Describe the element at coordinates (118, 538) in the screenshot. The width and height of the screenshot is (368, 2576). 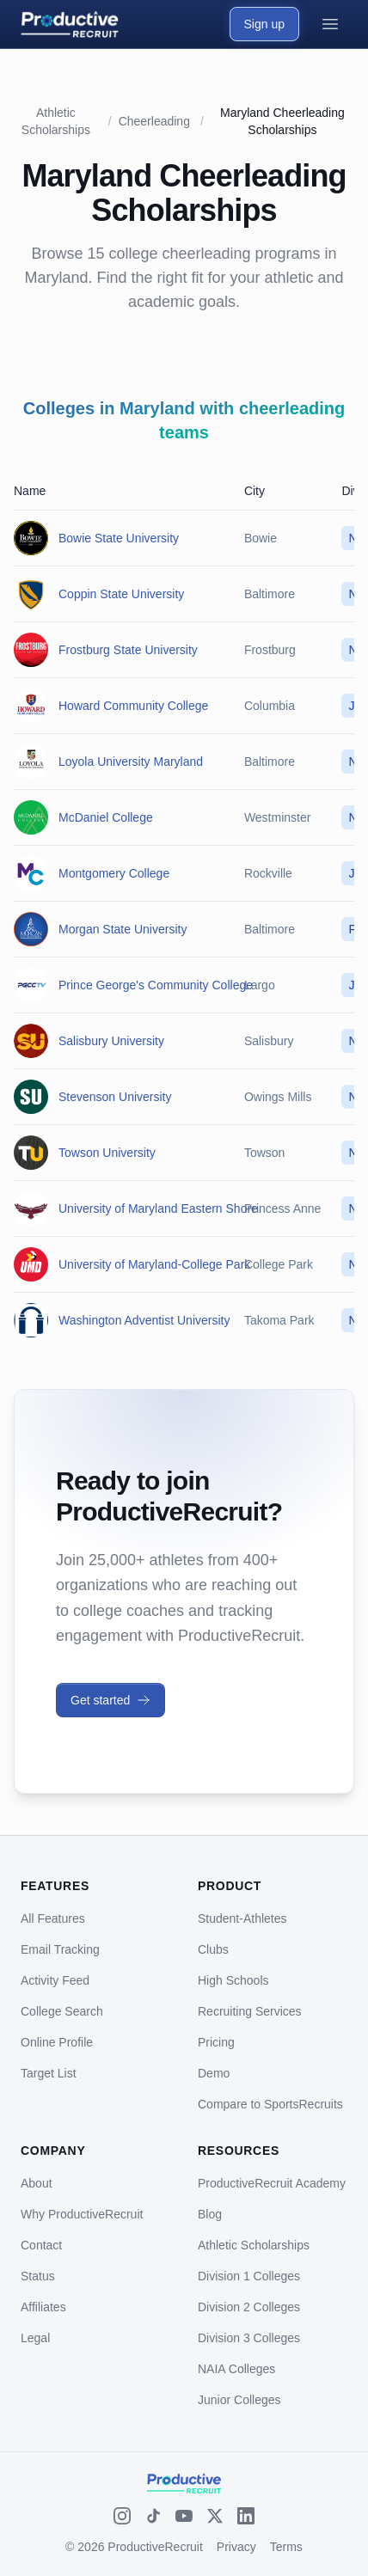
I see `Bowie State University` at that location.